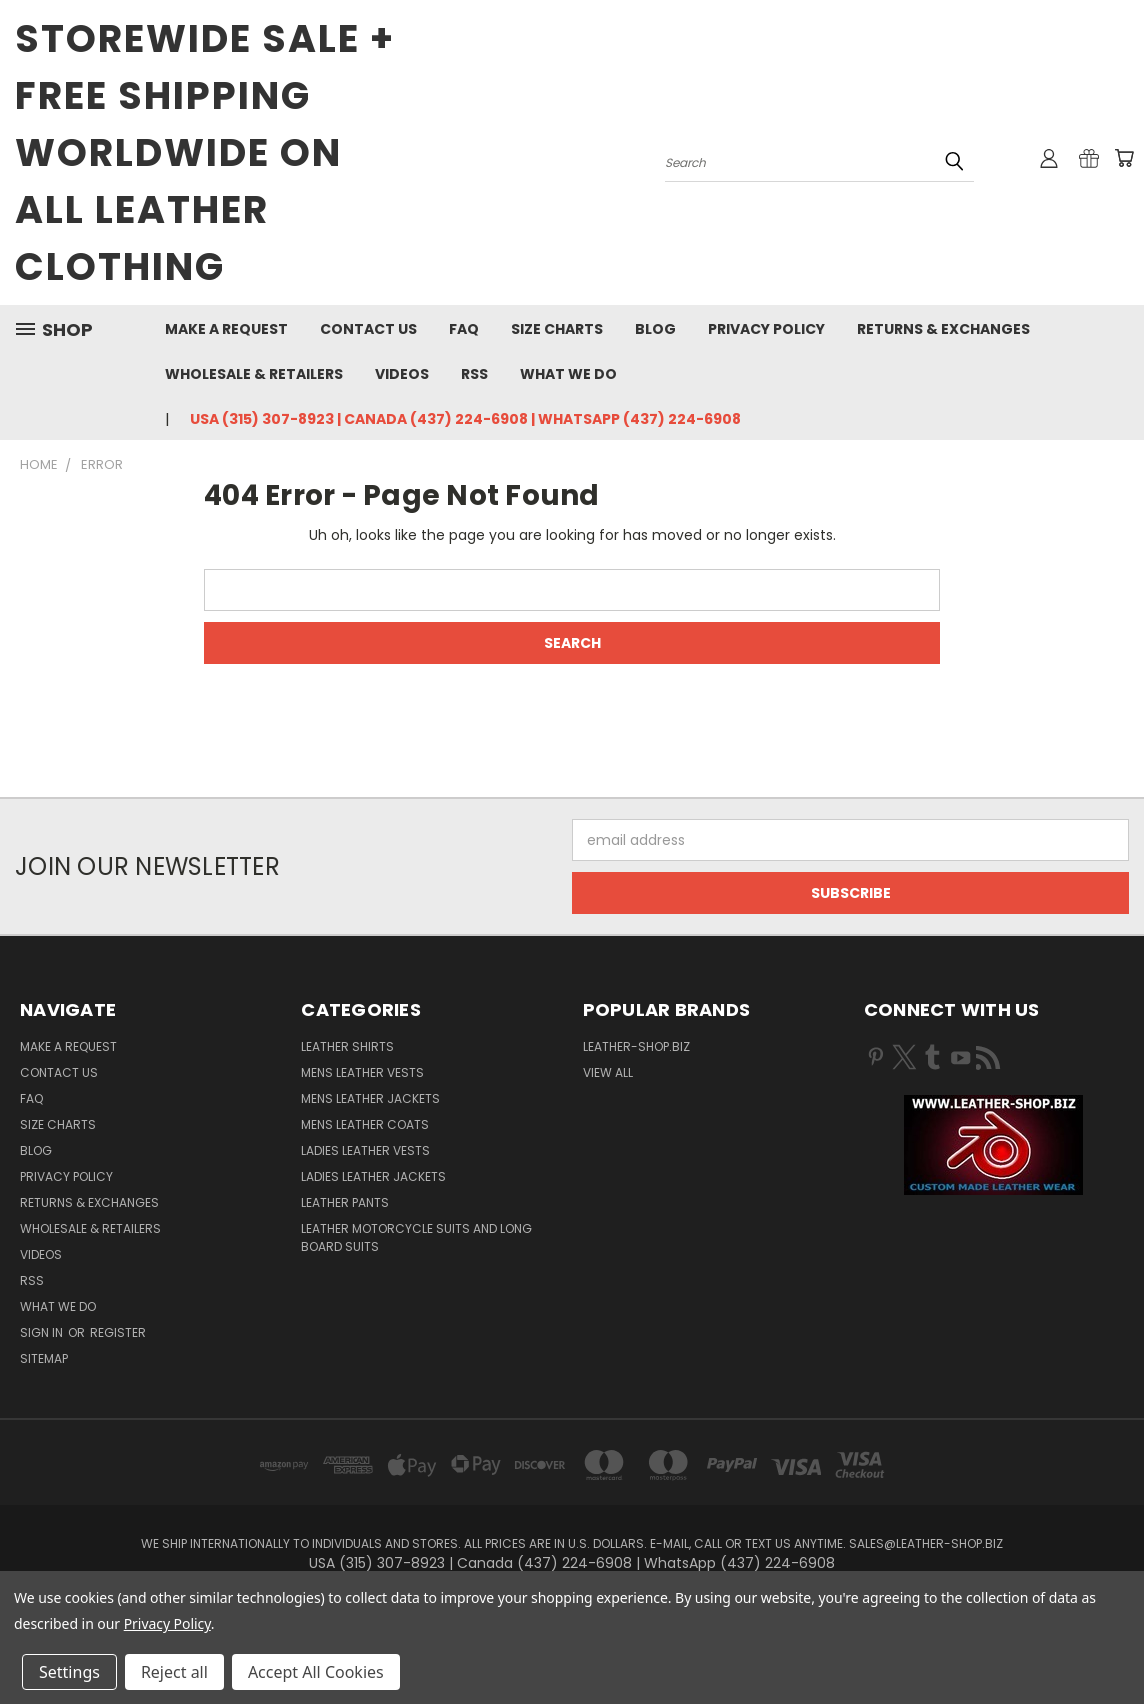 The width and height of the screenshot is (1144, 1704). I want to click on View All, so click(608, 1072).